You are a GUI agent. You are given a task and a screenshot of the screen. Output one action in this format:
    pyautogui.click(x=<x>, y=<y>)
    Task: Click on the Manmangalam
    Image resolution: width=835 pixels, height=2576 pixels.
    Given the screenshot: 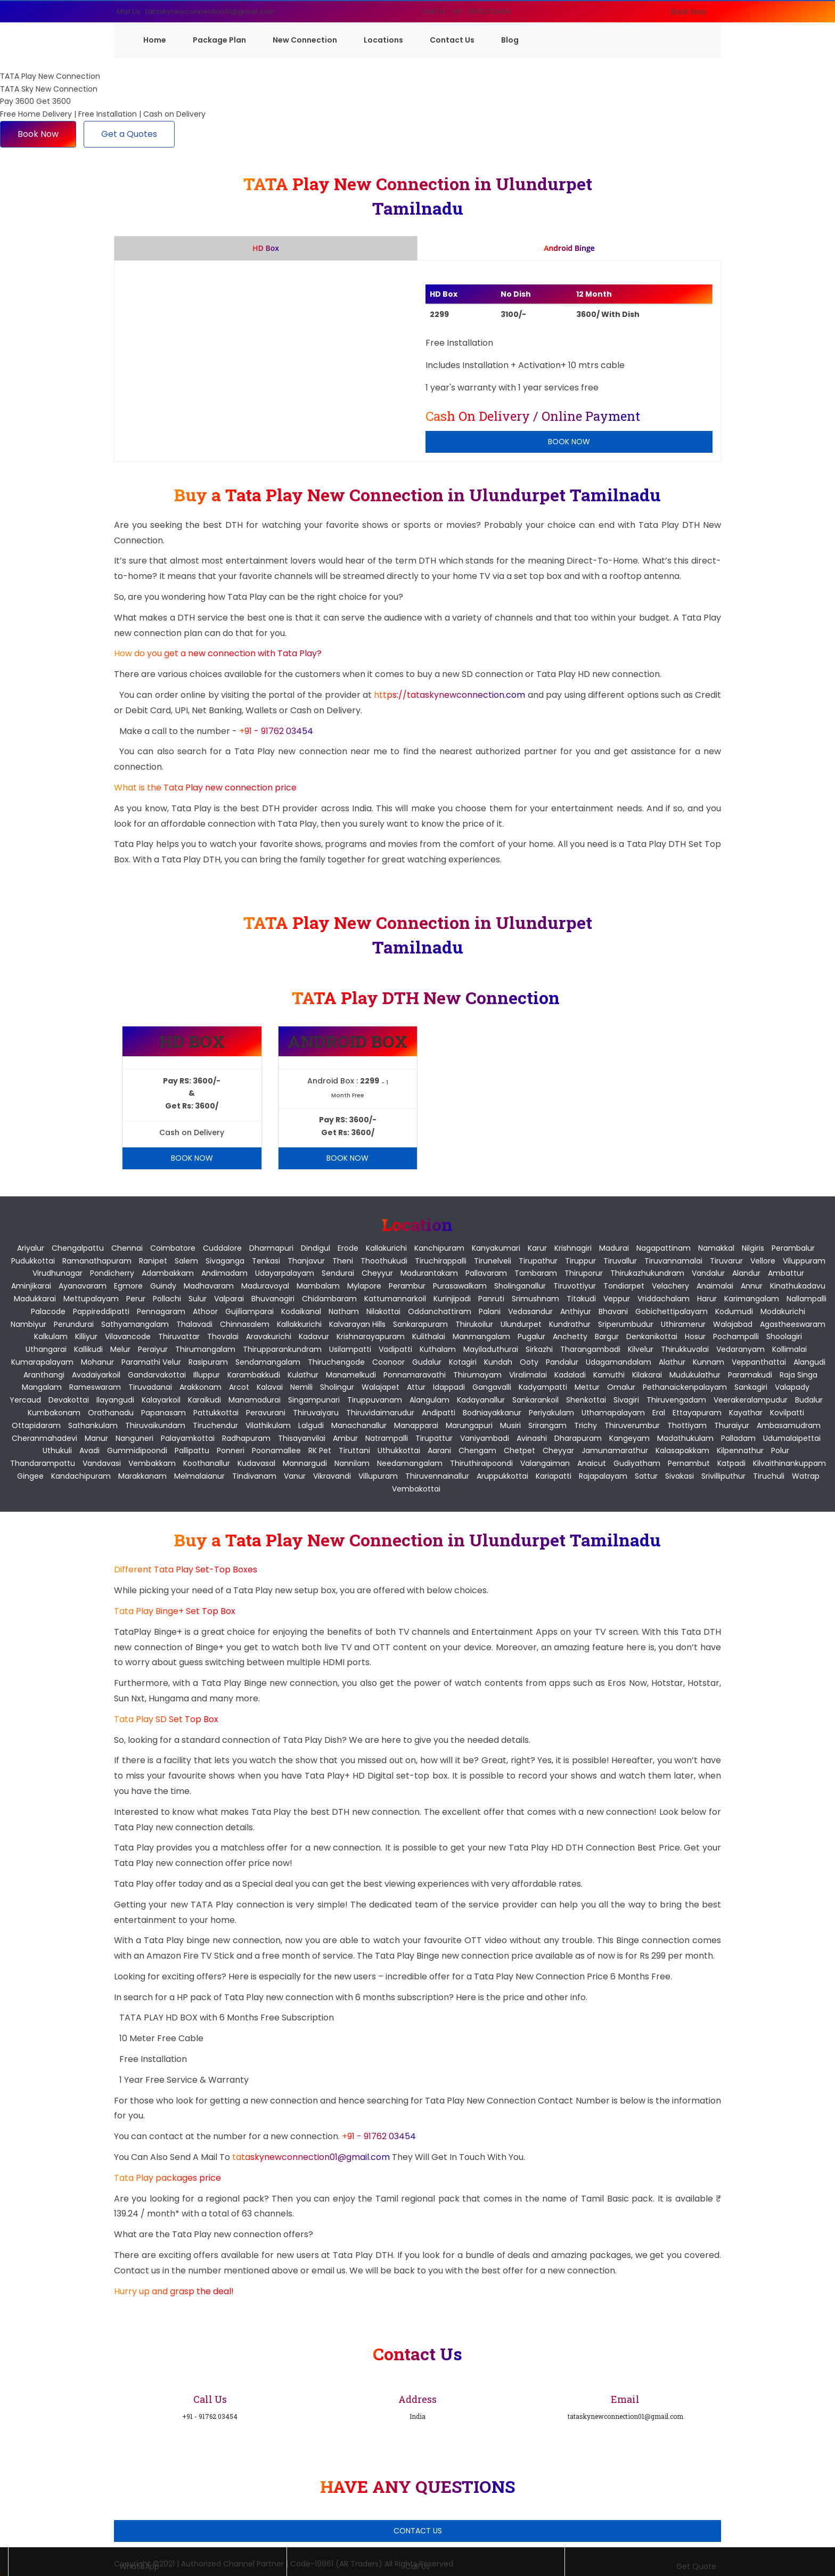 What is the action you would take?
    pyautogui.click(x=481, y=1336)
    